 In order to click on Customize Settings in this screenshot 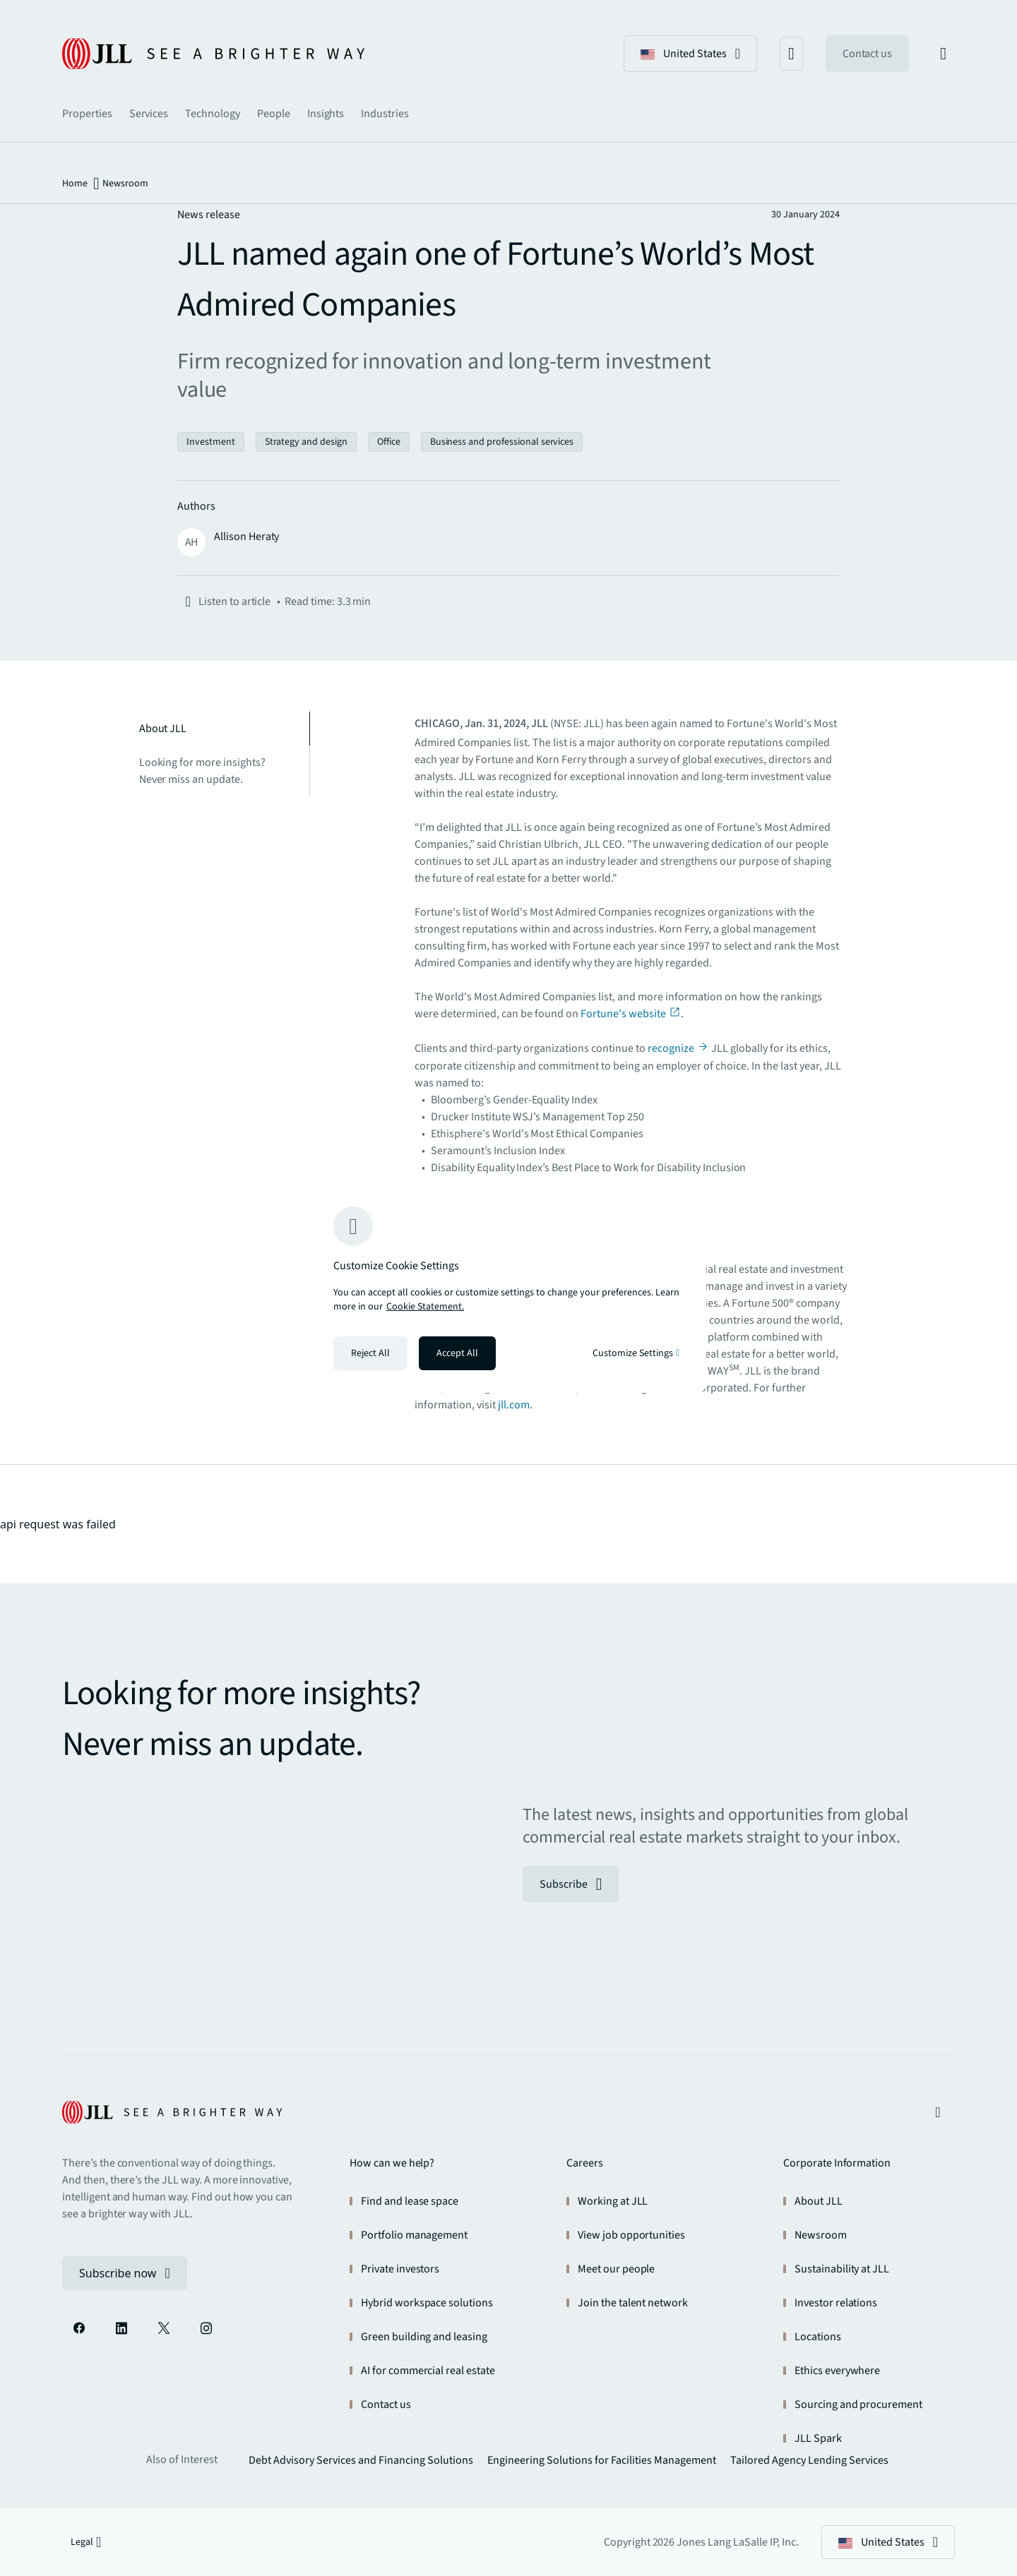, I will do `click(636, 1353)`.